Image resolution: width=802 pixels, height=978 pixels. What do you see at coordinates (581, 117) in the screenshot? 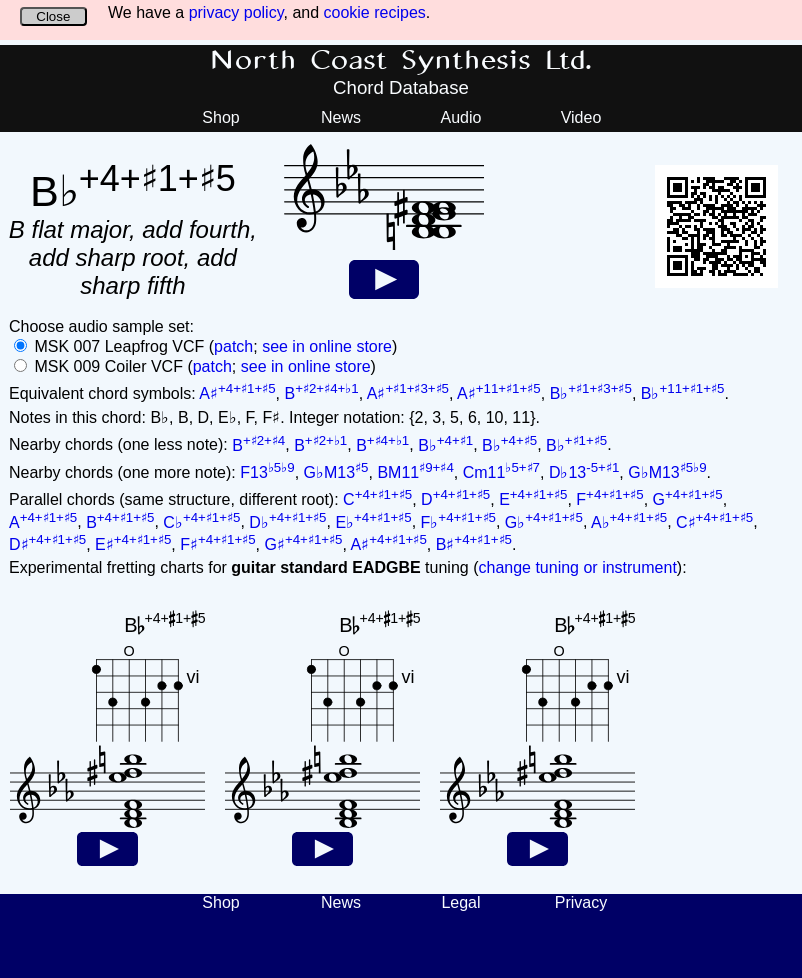
I see `Video` at bounding box center [581, 117].